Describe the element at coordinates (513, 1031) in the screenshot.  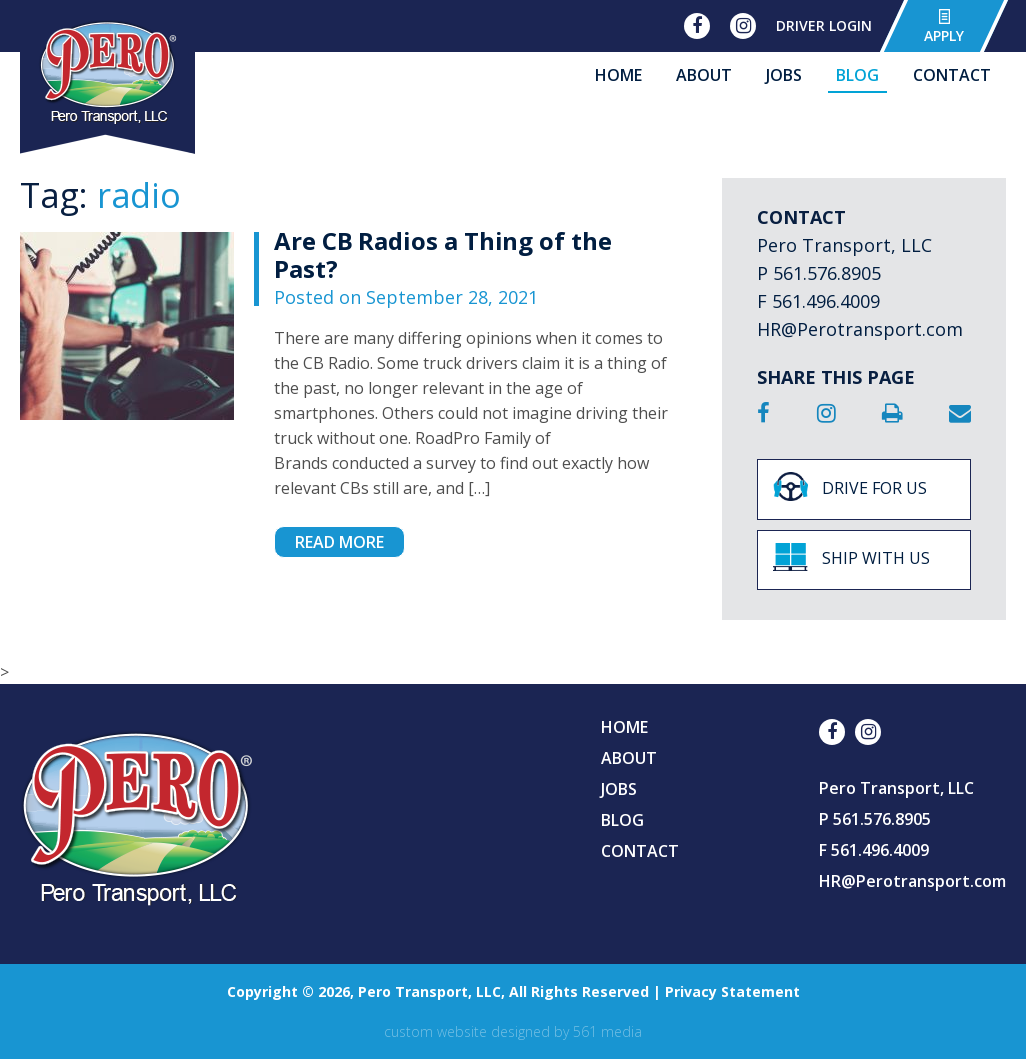
I see `Custom website designed by 561 Media` at that location.